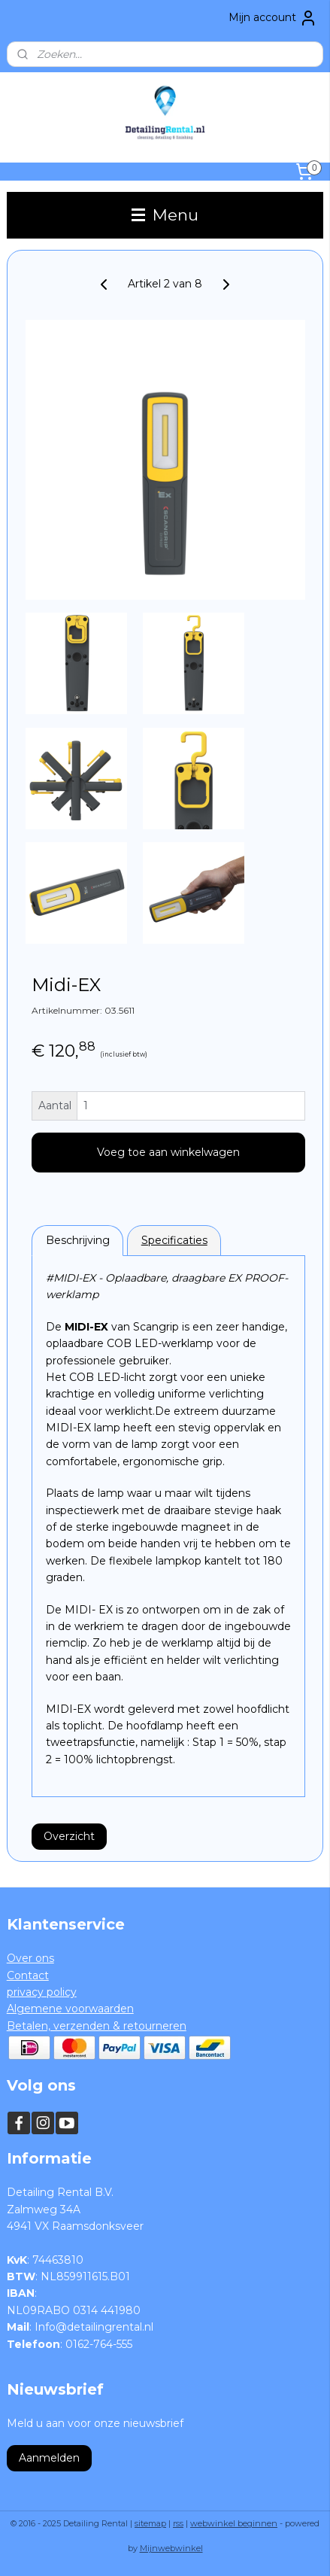 The image size is (330, 2576). What do you see at coordinates (42, 1992) in the screenshot?
I see `privacy policy` at bounding box center [42, 1992].